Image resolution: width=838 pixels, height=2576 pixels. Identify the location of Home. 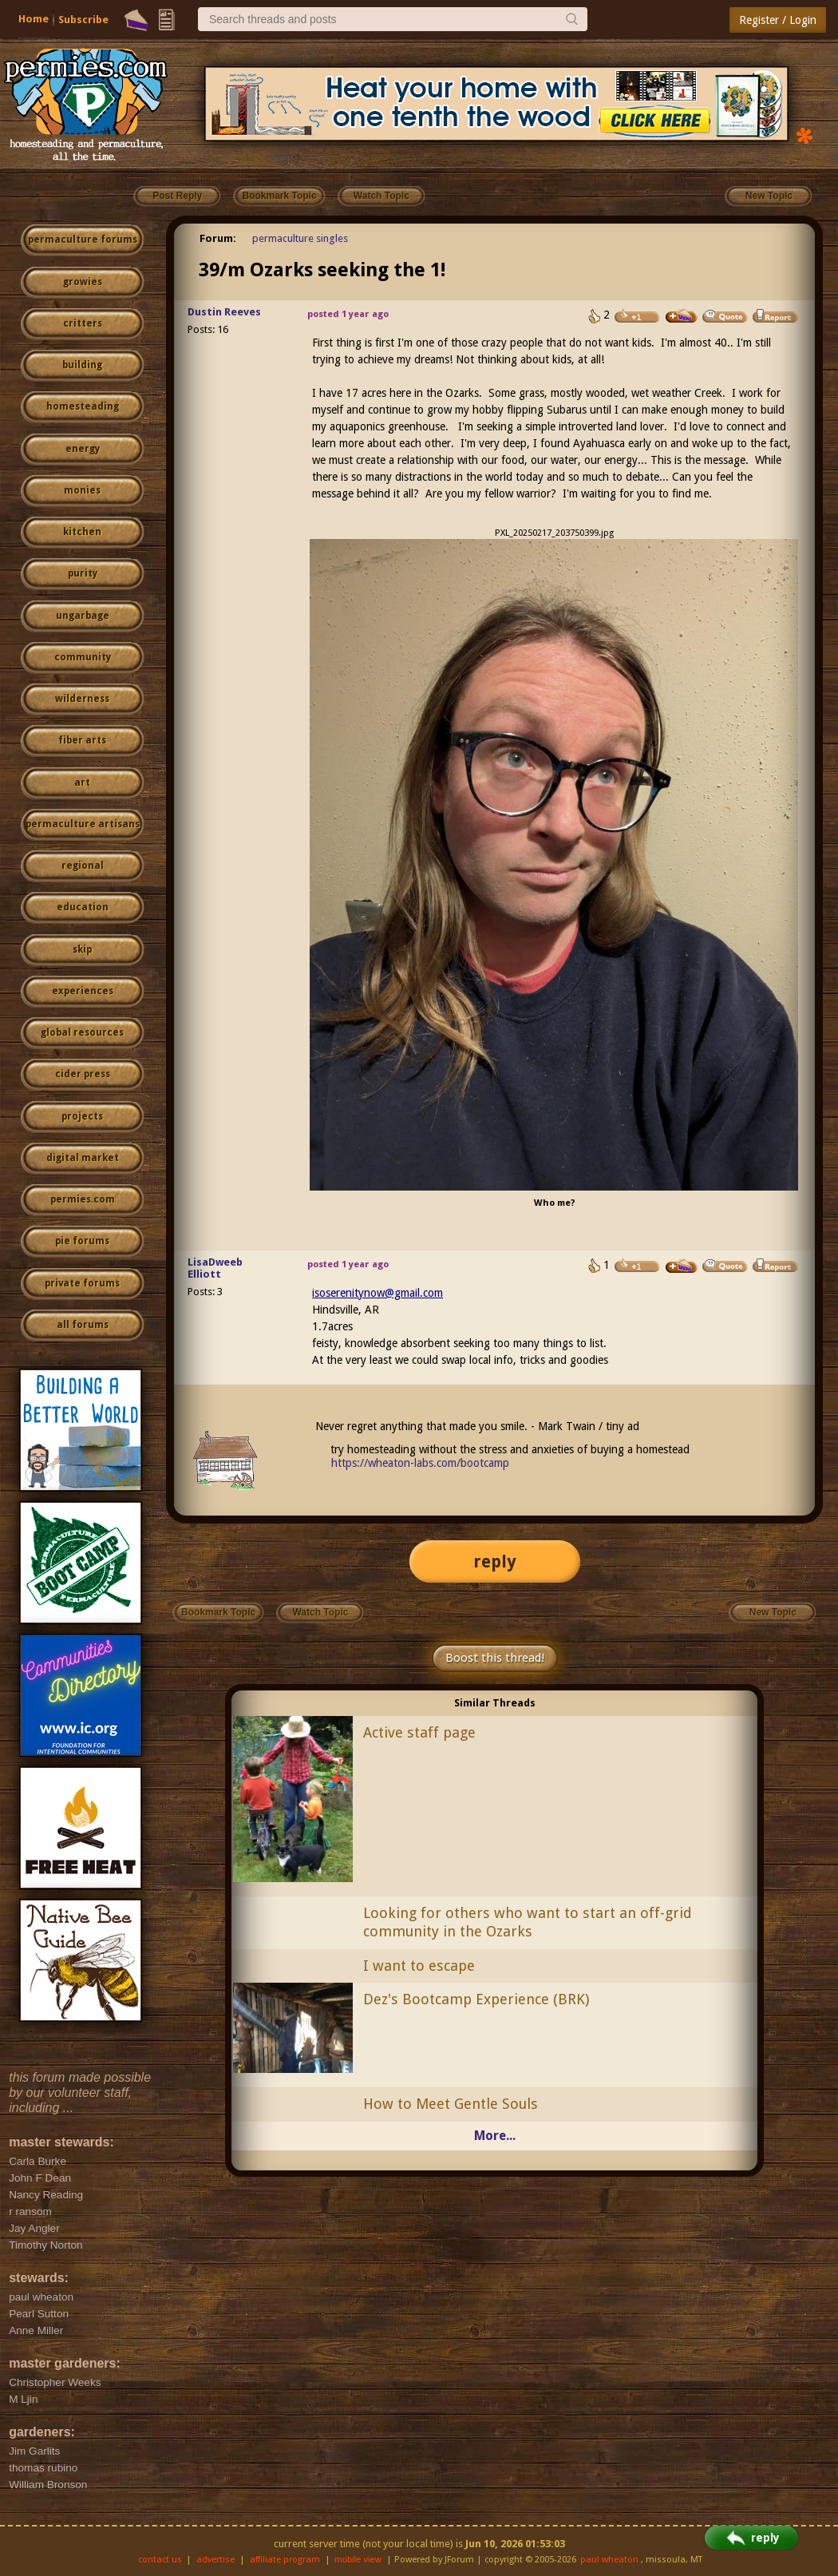
(33, 19).